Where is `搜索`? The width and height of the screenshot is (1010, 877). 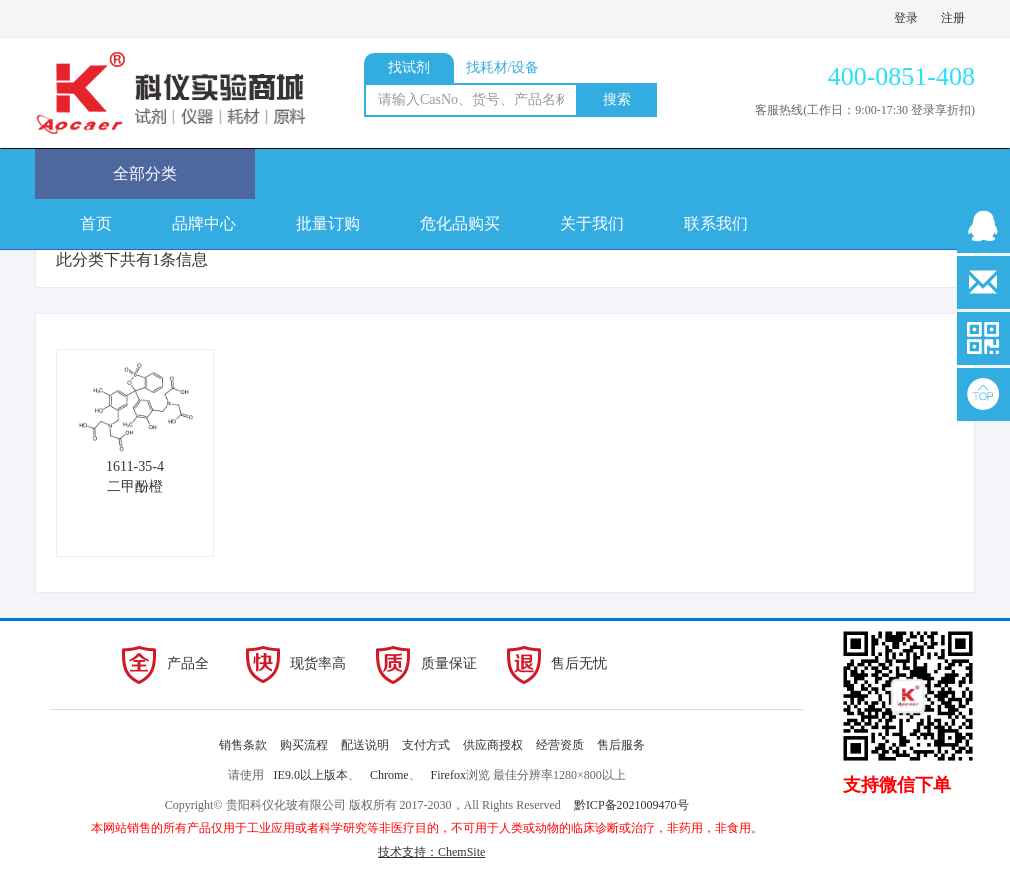 搜索 is located at coordinates (617, 99).